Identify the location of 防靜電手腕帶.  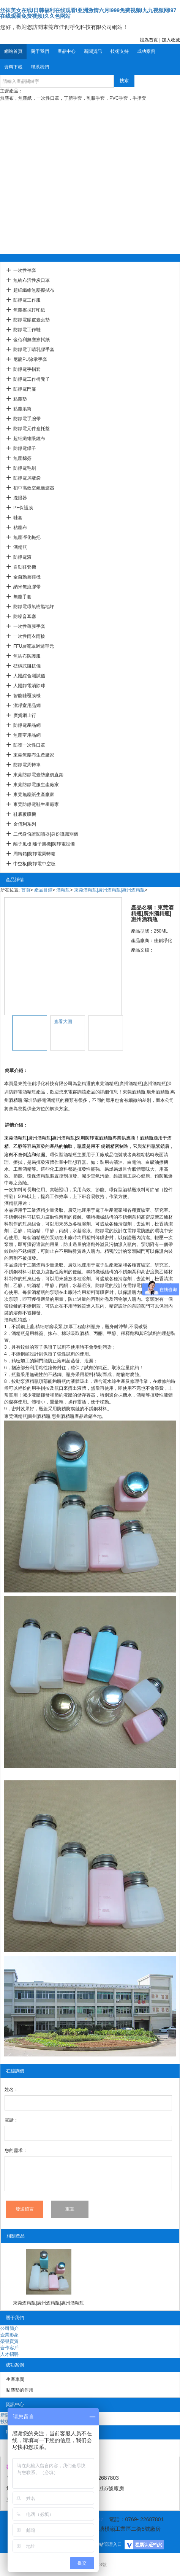
(27, 418).